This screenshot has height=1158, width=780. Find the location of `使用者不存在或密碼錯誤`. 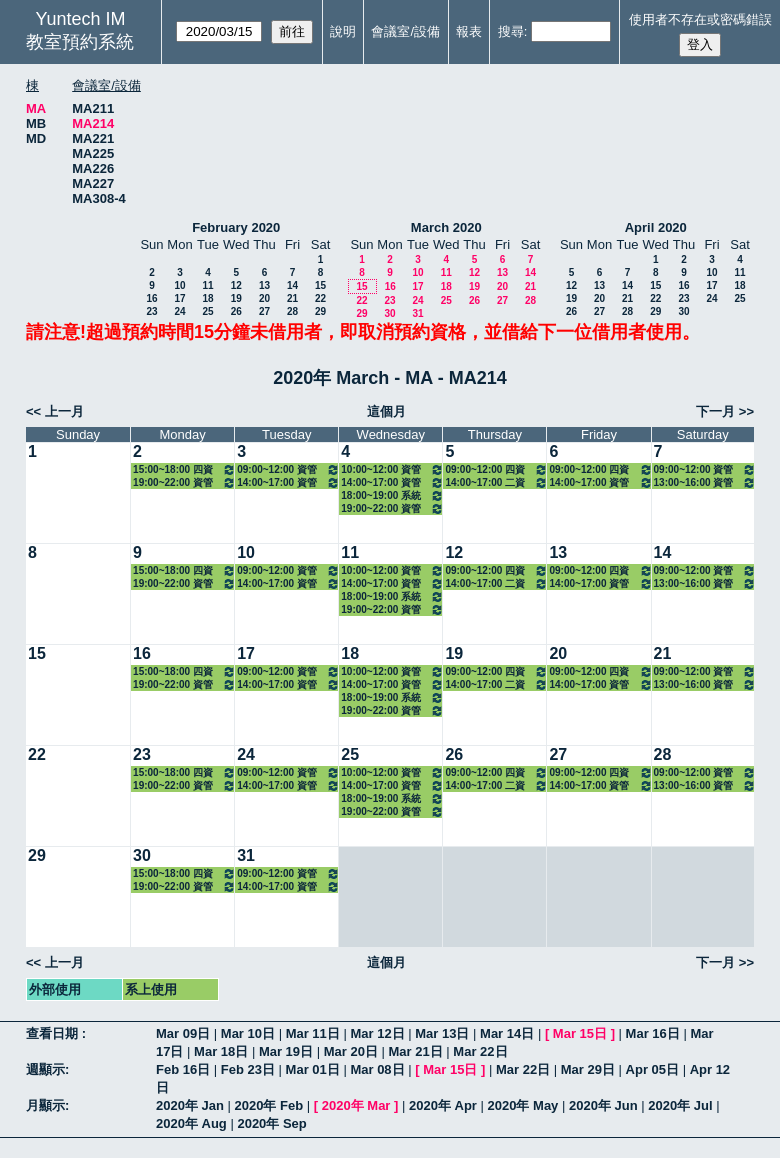

使用者不存在或密碼錯誤 is located at coordinates (700, 19).